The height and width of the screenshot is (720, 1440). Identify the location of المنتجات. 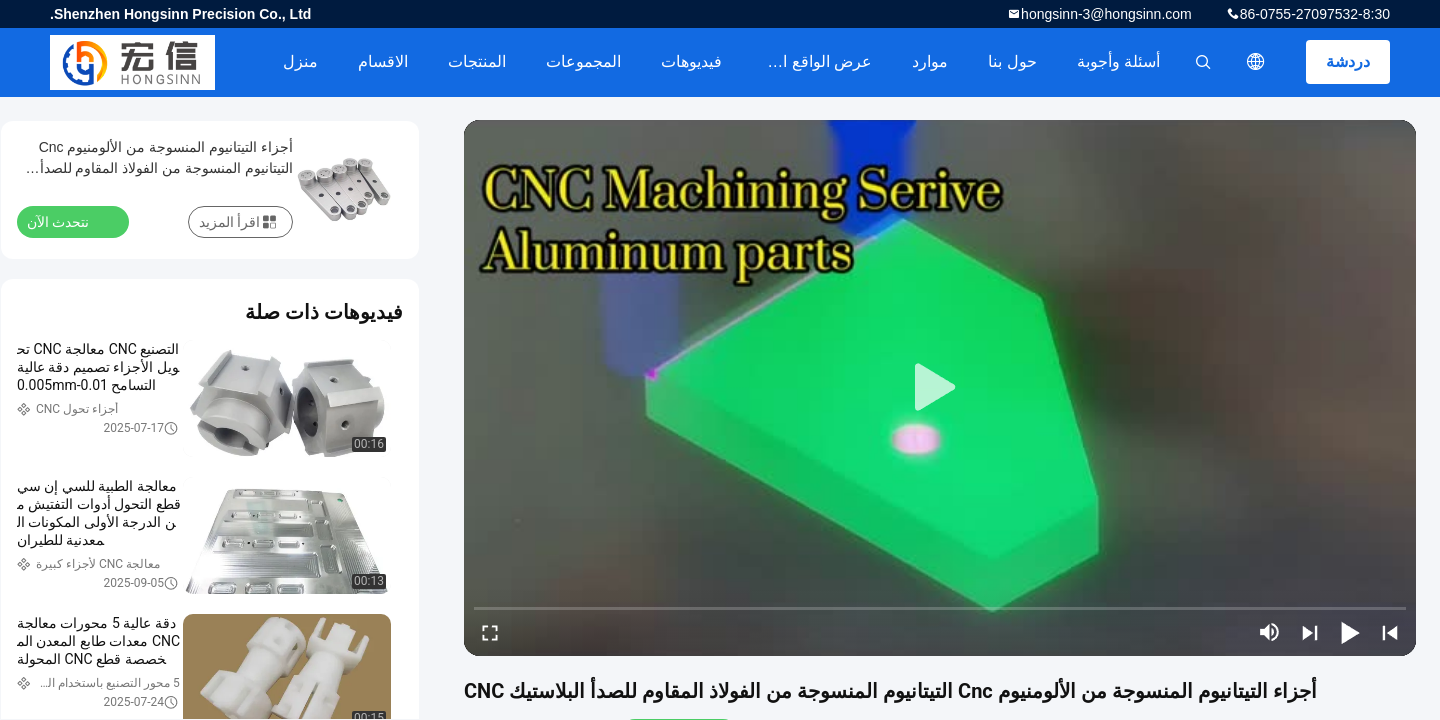
(477, 61).